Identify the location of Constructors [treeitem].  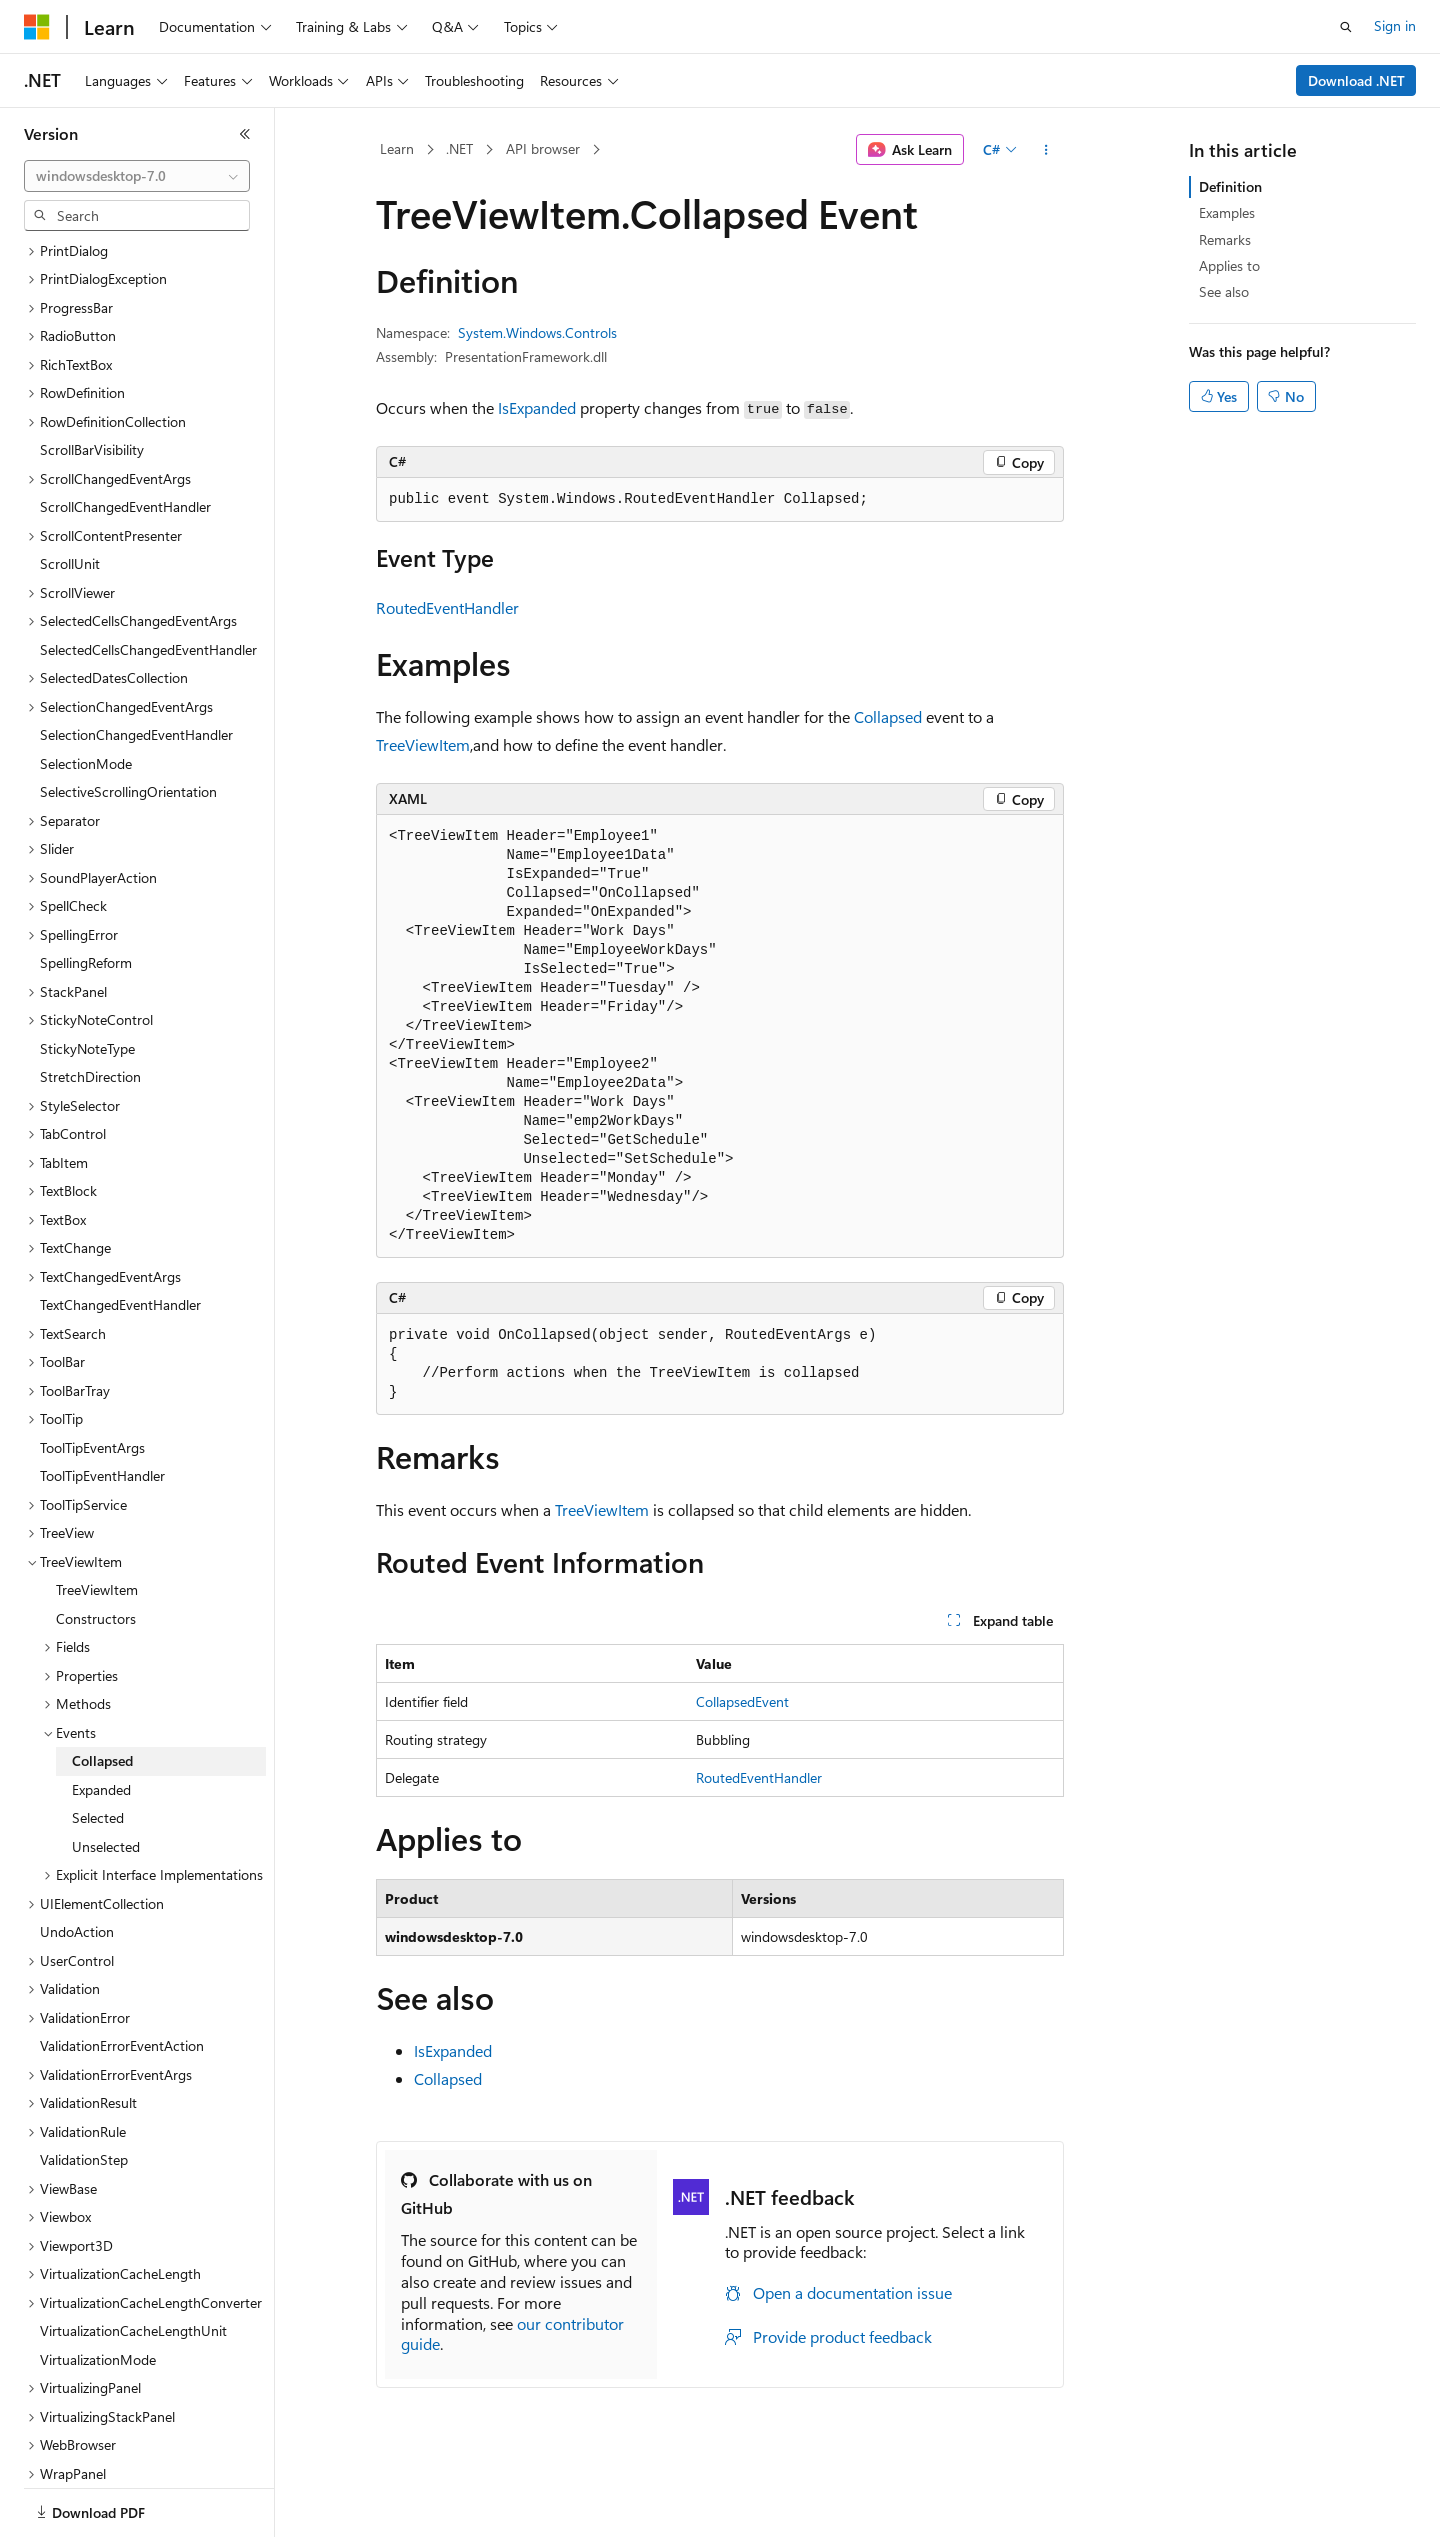
(96, 1549).